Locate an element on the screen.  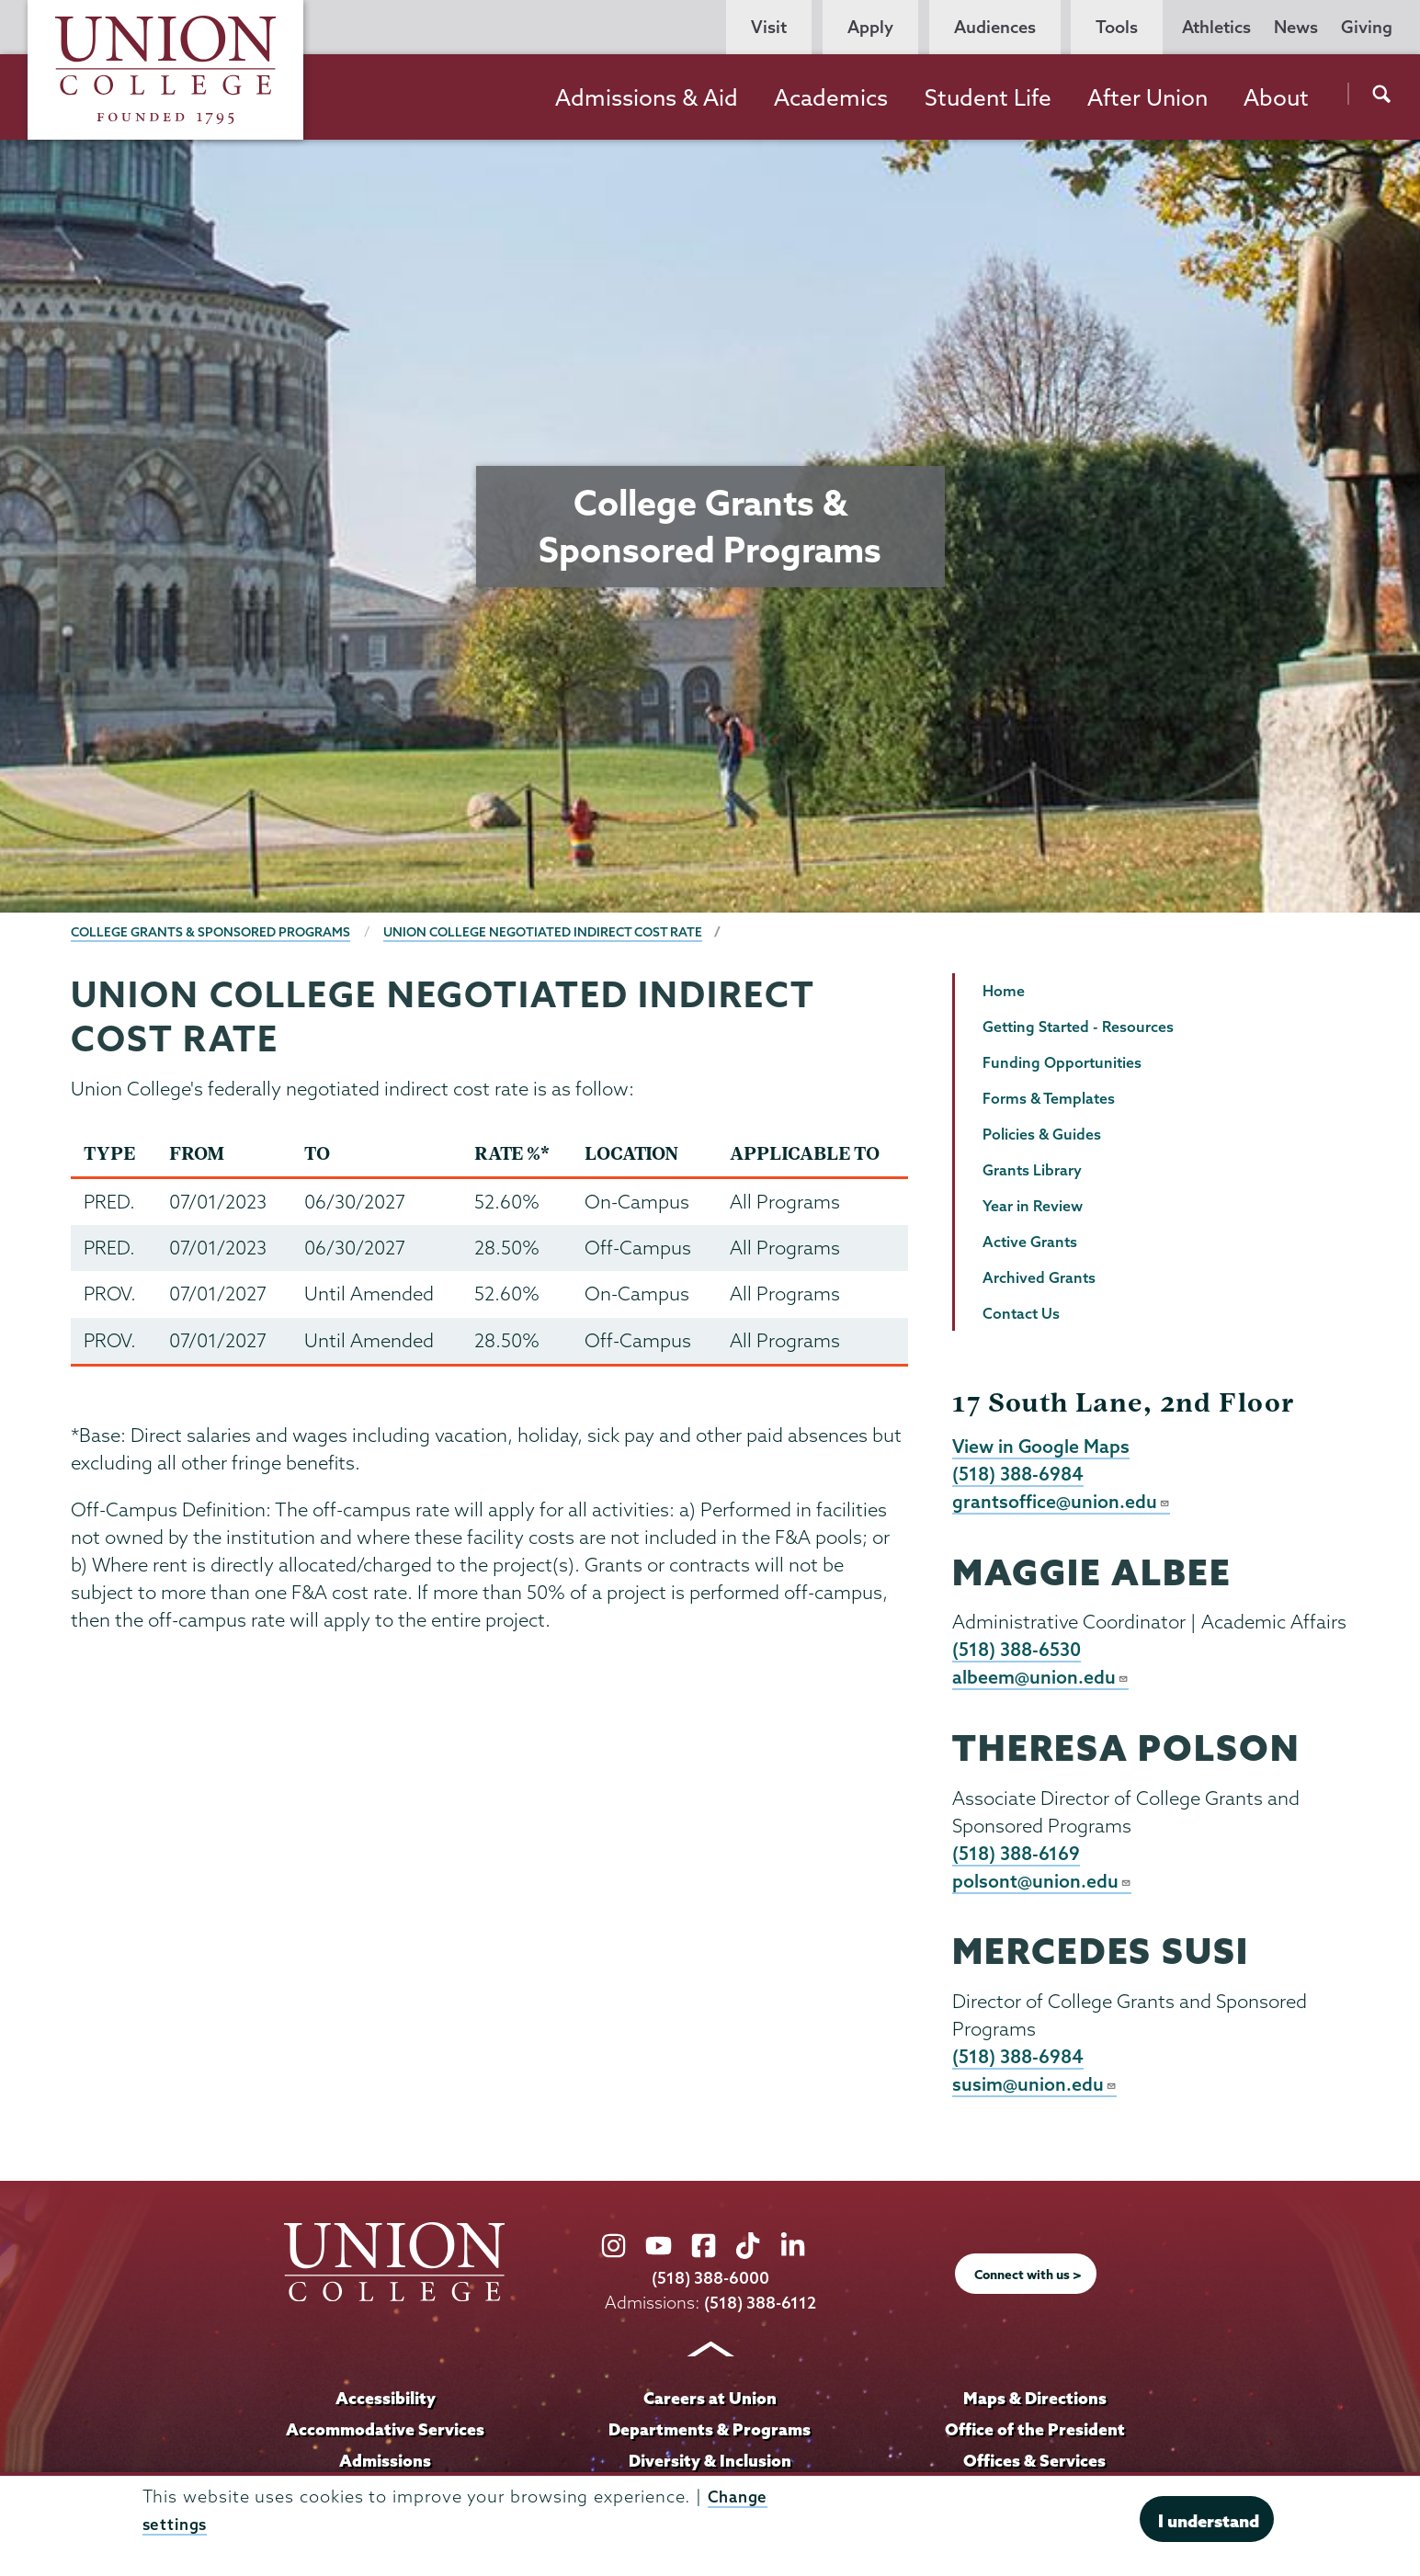
Offices & Services is located at coordinates (1035, 2468).